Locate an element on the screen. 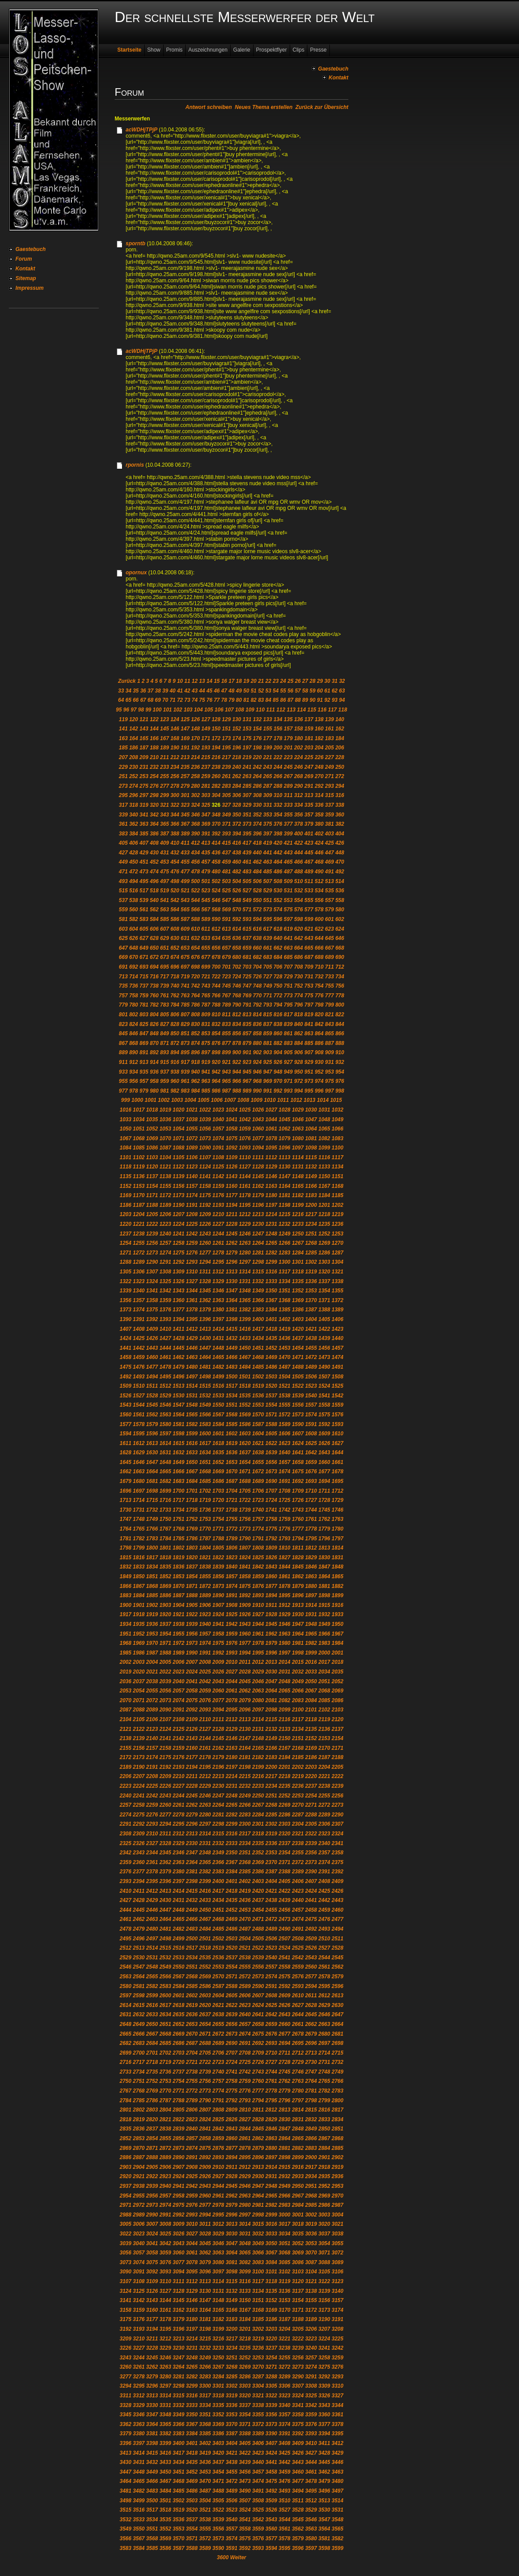 The image size is (519, 2576). 745 is located at coordinates (226, 986).